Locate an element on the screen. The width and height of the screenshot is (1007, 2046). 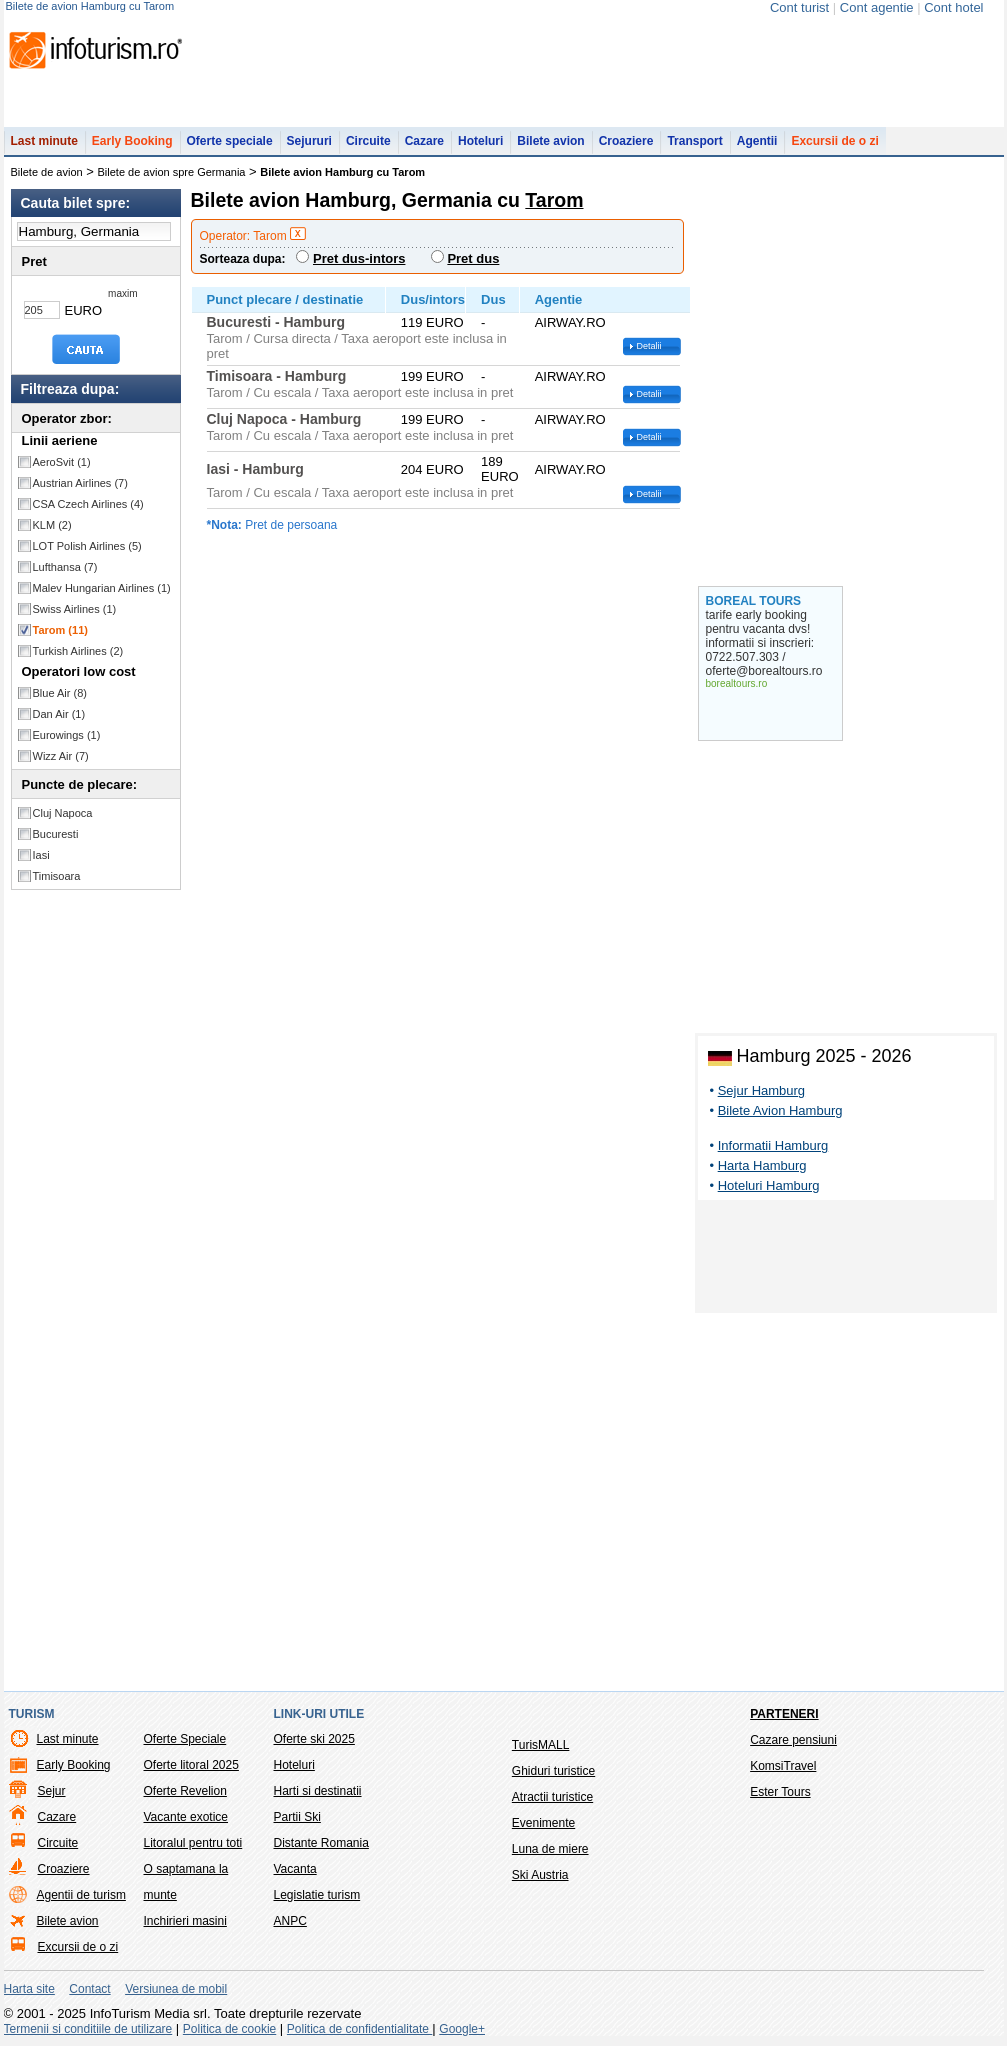
Sejururi is located at coordinates (309, 141).